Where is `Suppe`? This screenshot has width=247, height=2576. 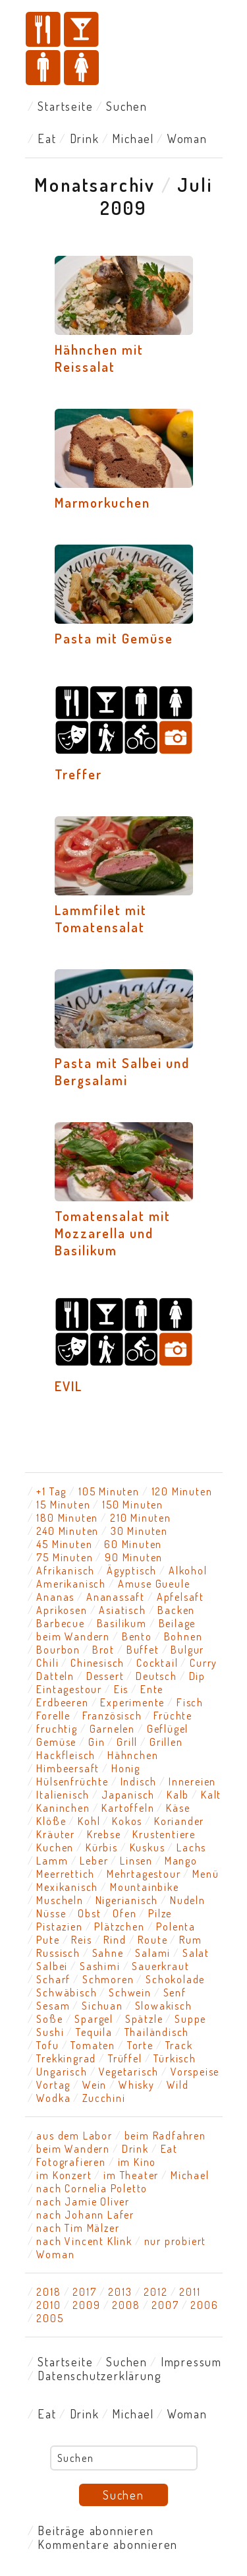
Suppe is located at coordinates (190, 2018).